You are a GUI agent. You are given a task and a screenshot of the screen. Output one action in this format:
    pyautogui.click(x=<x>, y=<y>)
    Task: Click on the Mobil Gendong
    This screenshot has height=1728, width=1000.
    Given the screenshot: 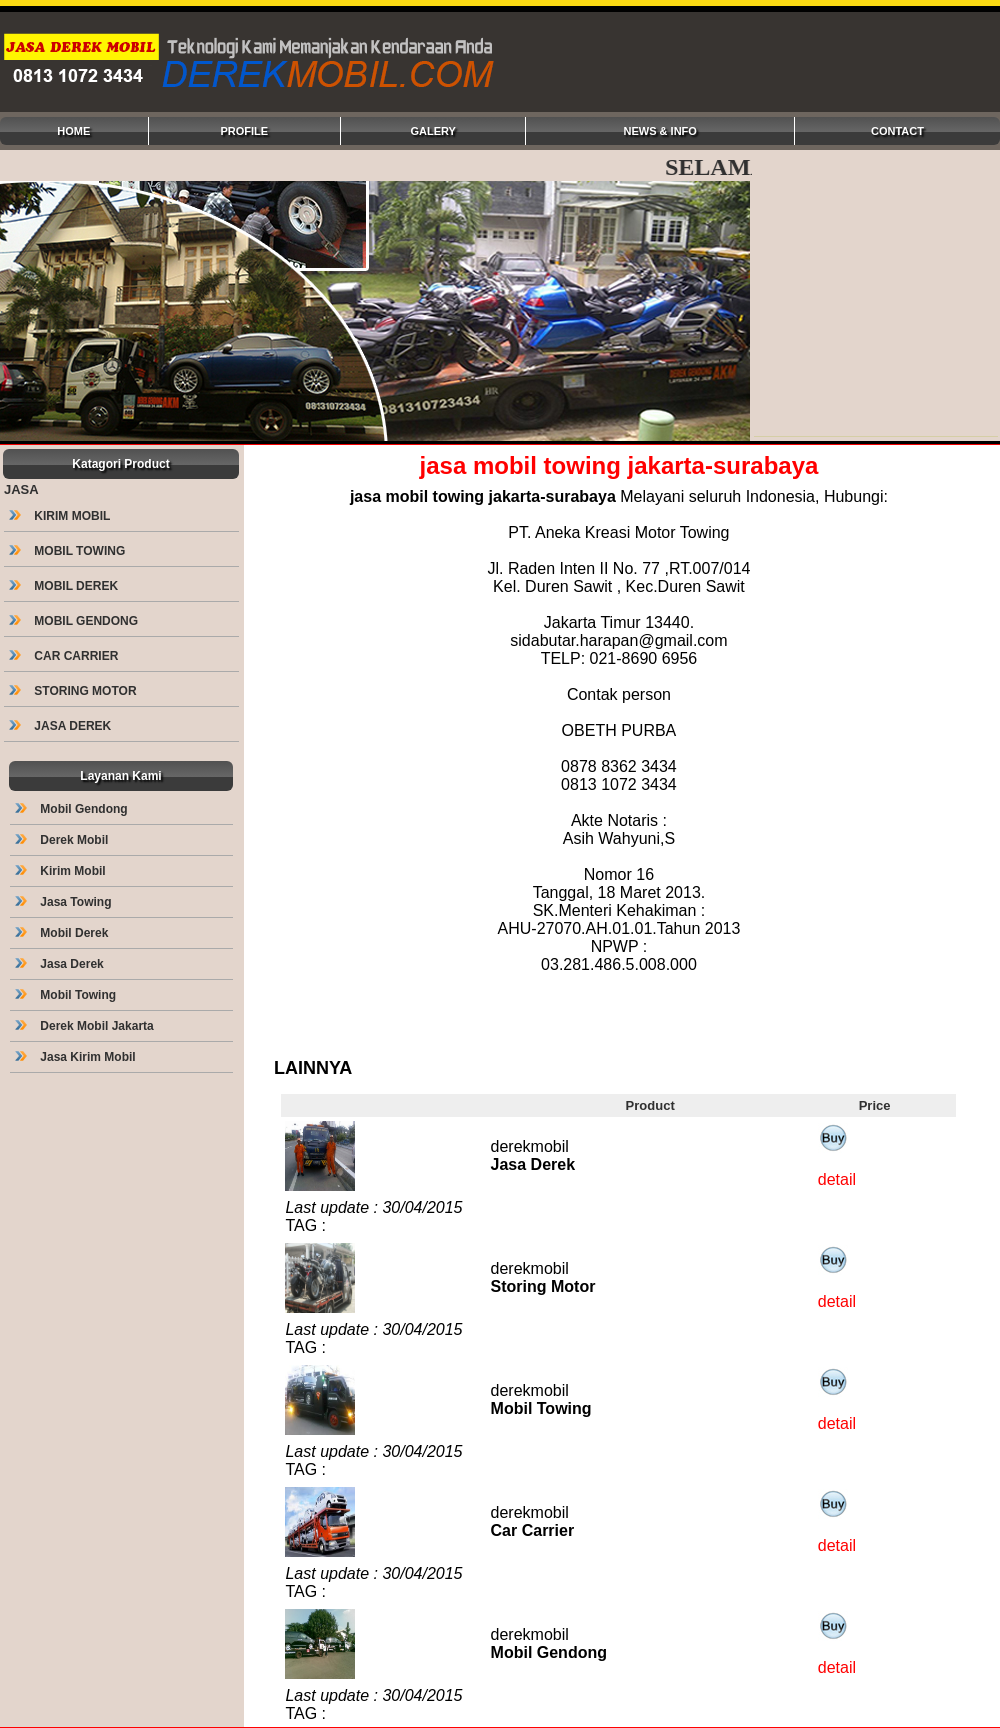 What is the action you would take?
    pyautogui.click(x=73, y=809)
    